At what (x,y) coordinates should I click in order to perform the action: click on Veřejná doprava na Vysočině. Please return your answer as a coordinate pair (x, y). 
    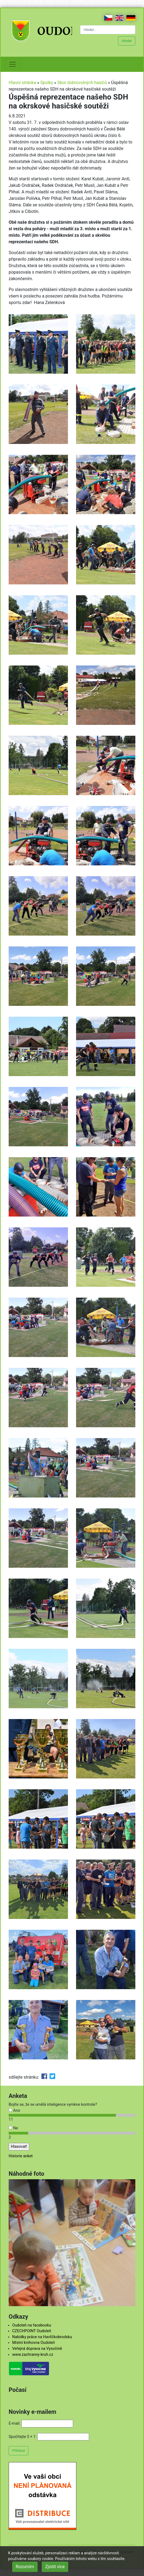
    Looking at the image, I should click on (37, 2348).